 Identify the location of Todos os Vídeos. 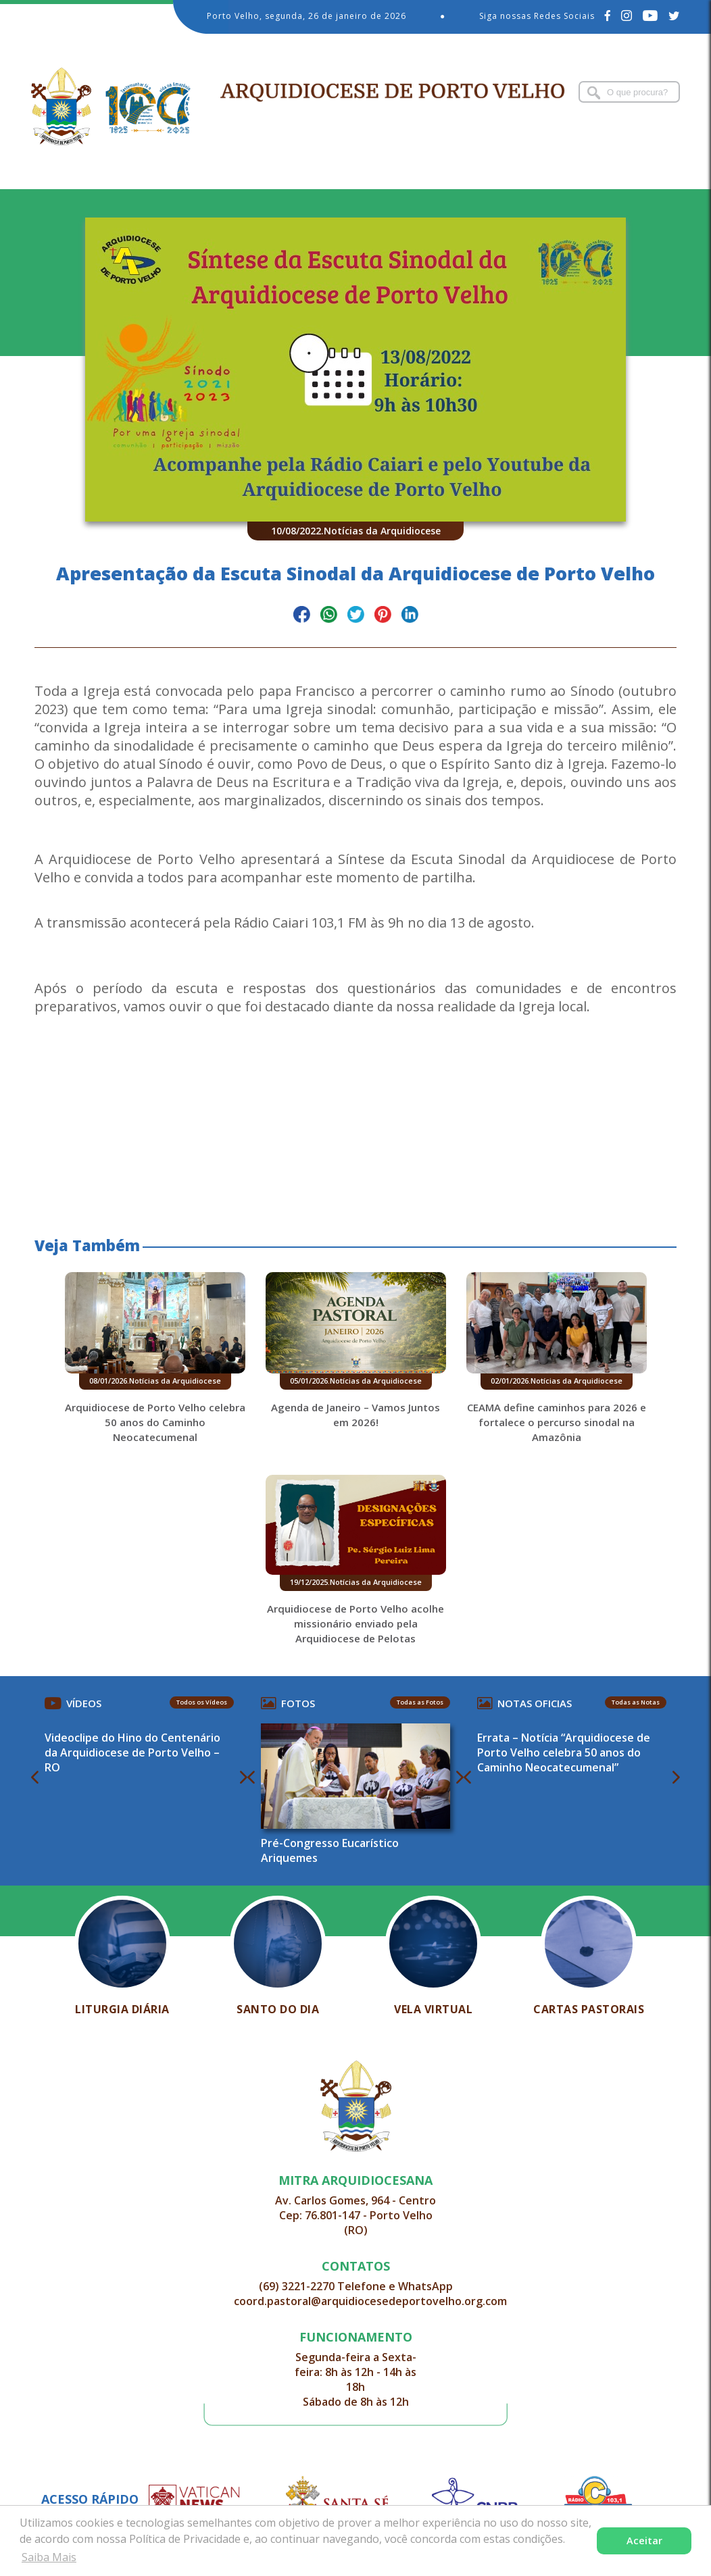
(201, 1702).